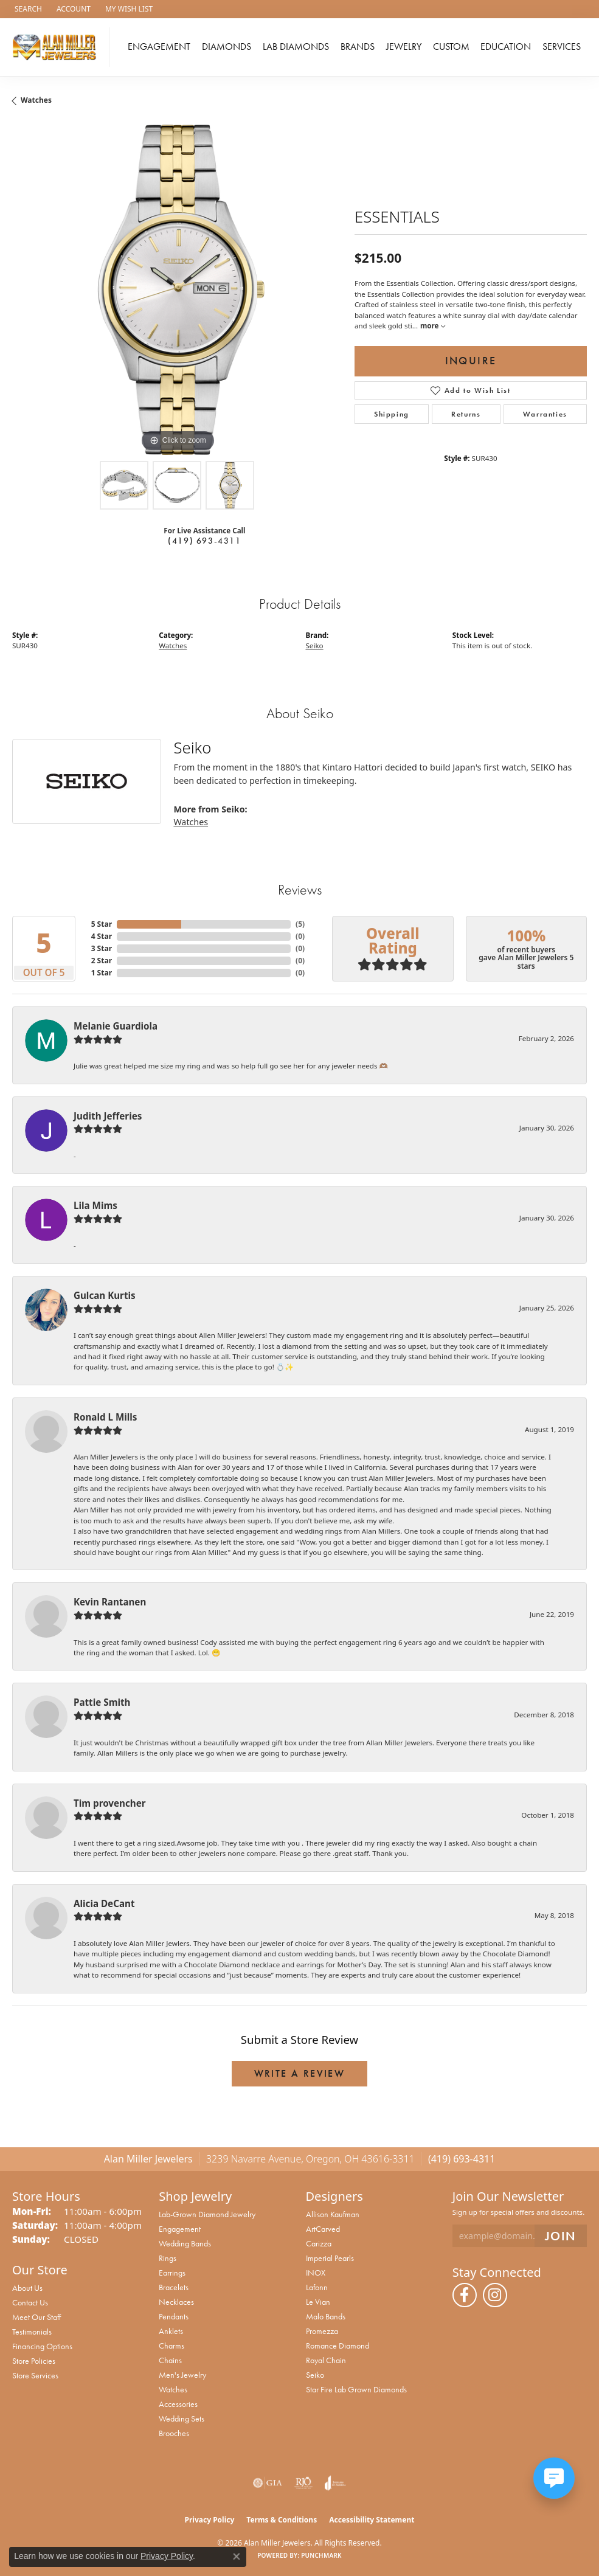 This screenshot has width=599, height=2576. What do you see at coordinates (170, 2360) in the screenshot?
I see `Chains [menuitem]` at bounding box center [170, 2360].